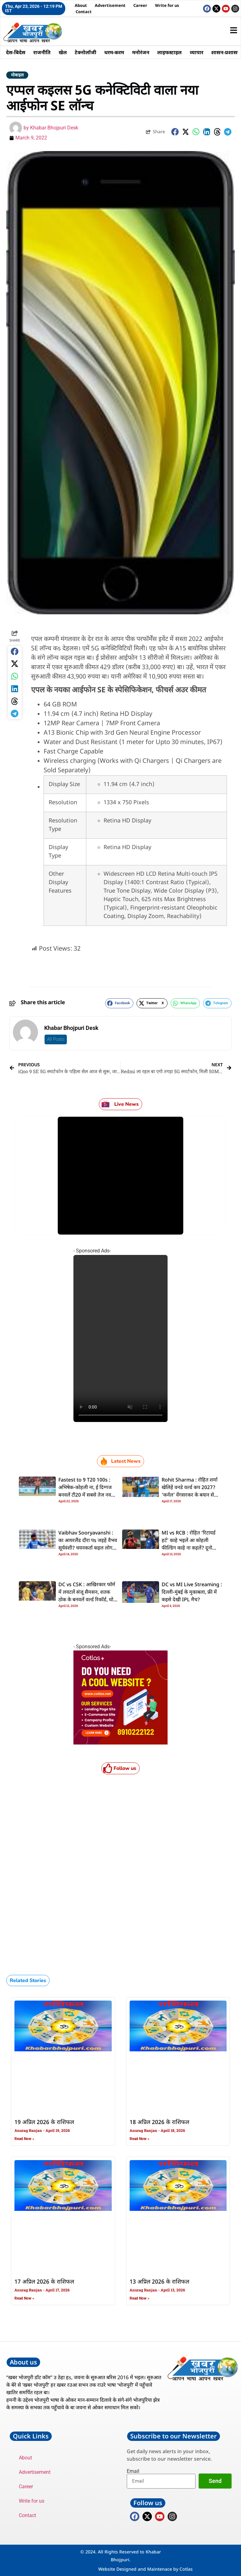  Describe the element at coordinates (15, 52) in the screenshot. I see `देस-बिदेस` at that location.